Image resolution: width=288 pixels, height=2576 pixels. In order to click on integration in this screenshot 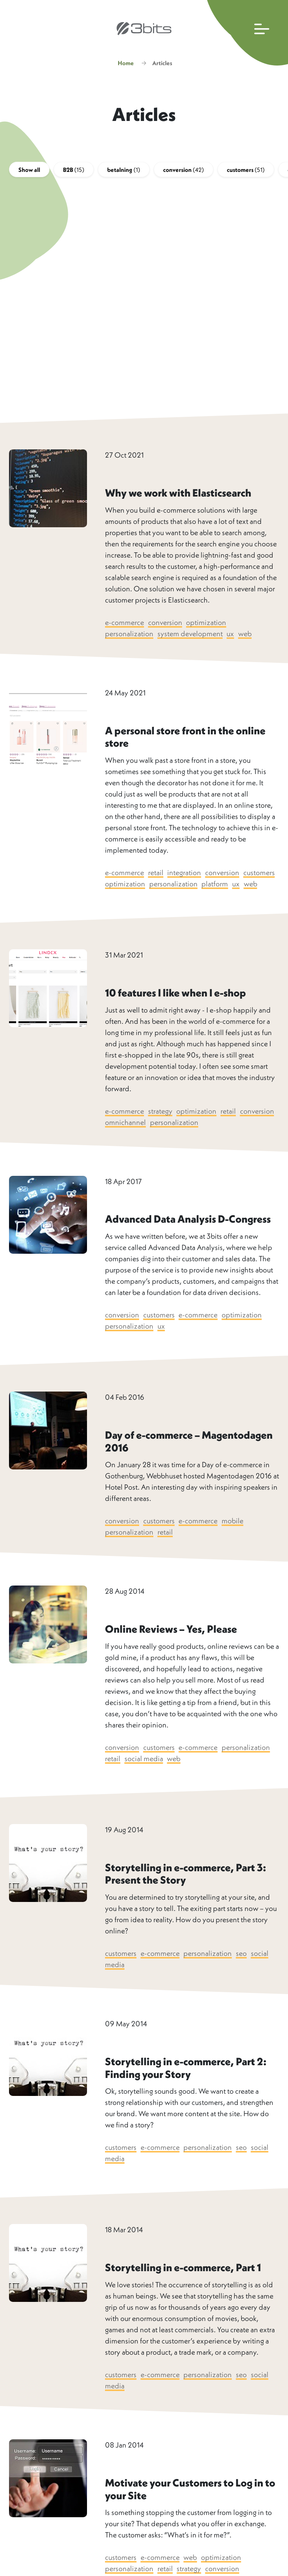, I will do `click(185, 875)`.